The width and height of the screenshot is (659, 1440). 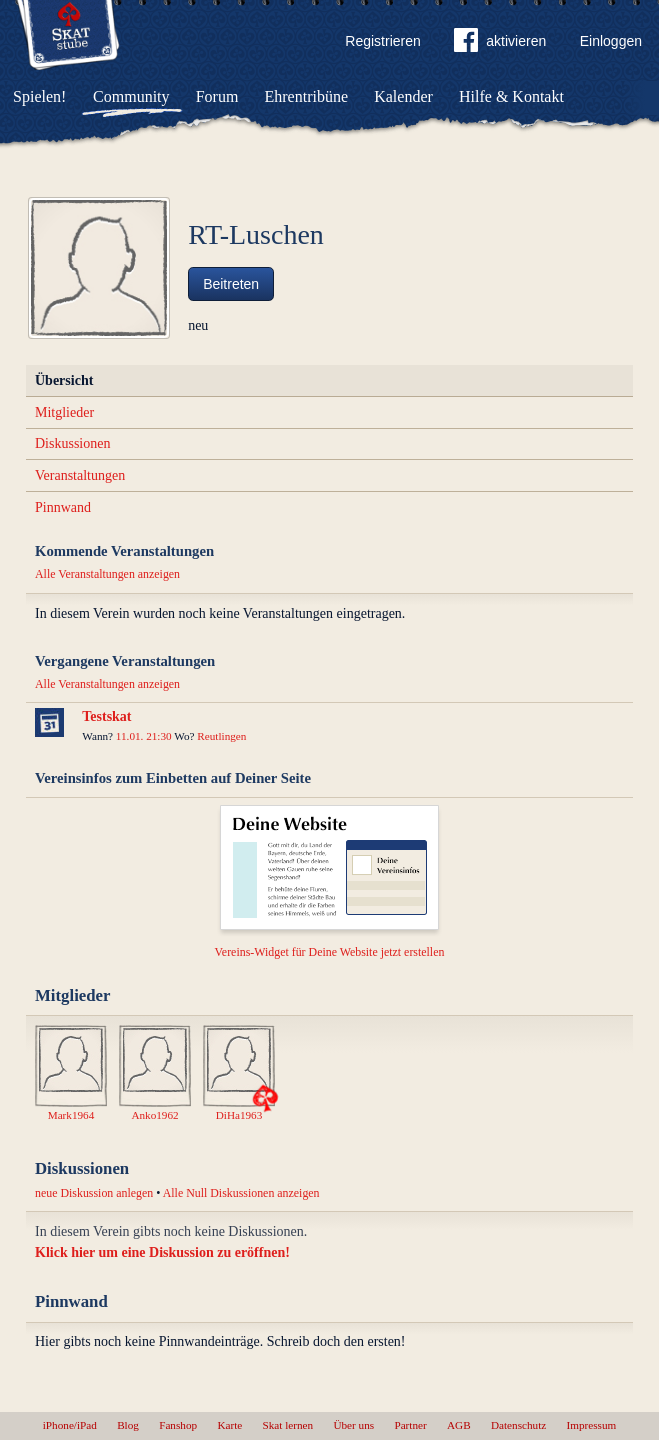 What do you see at coordinates (410, 1425) in the screenshot?
I see `Partner` at bounding box center [410, 1425].